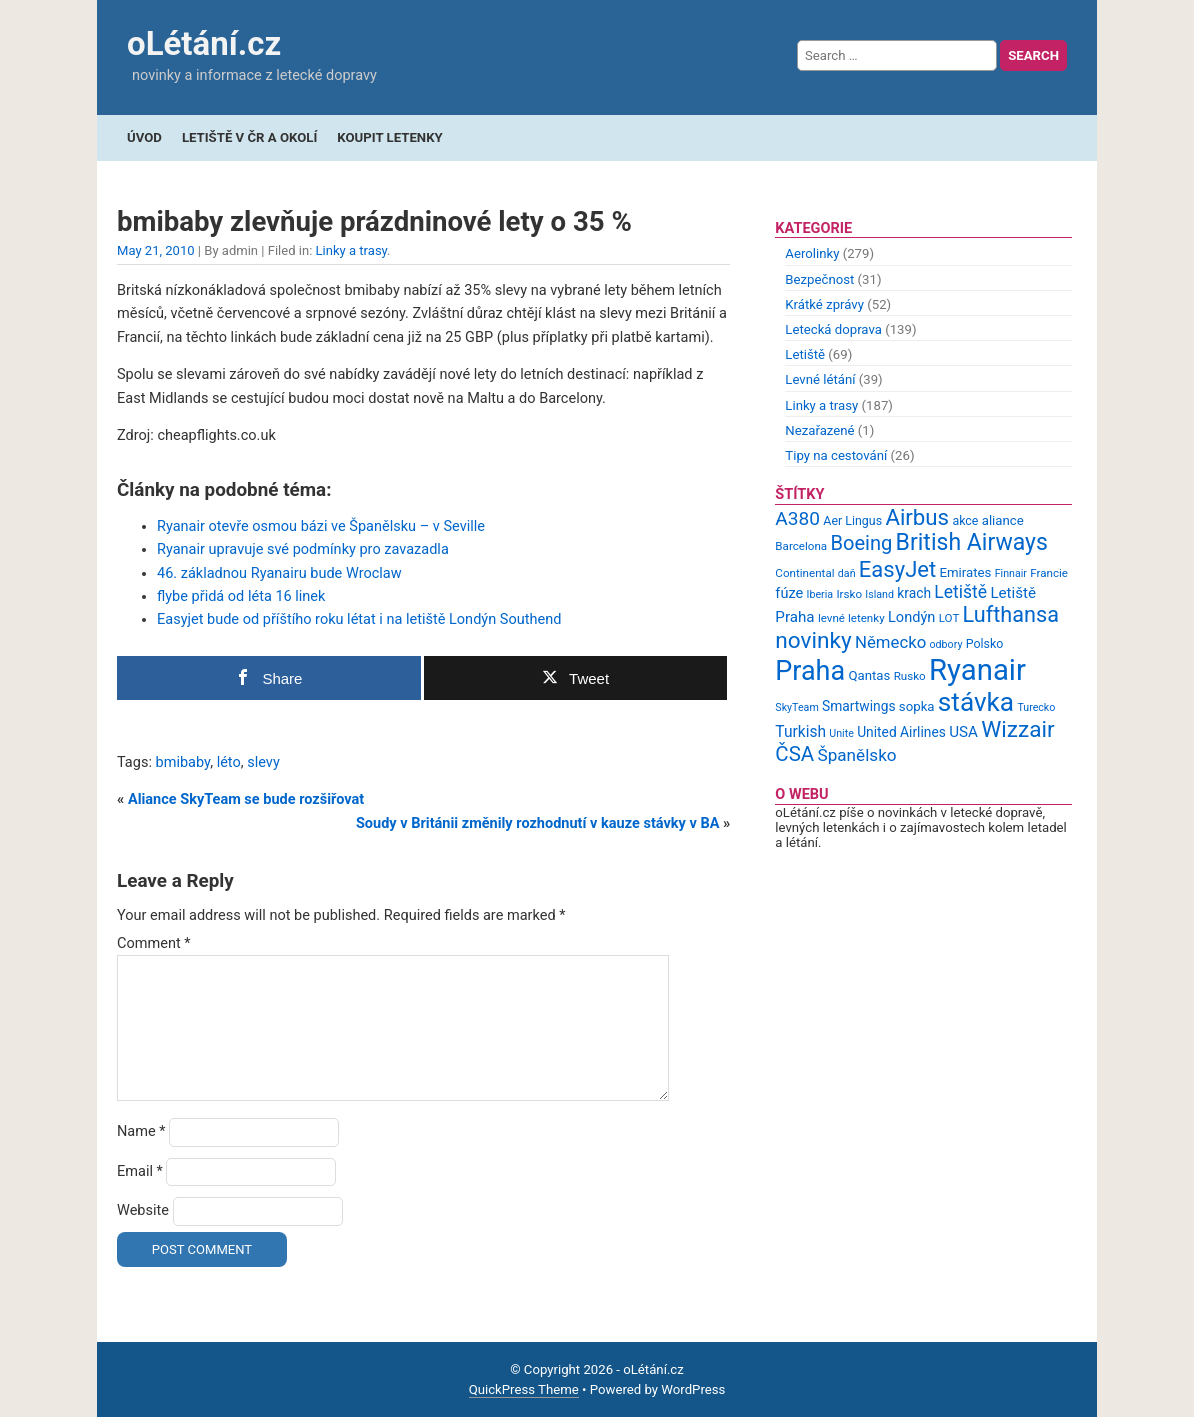 The height and width of the screenshot is (1417, 1194). Describe the element at coordinates (204, 43) in the screenshot. I see `oLétání.cz` at that location.